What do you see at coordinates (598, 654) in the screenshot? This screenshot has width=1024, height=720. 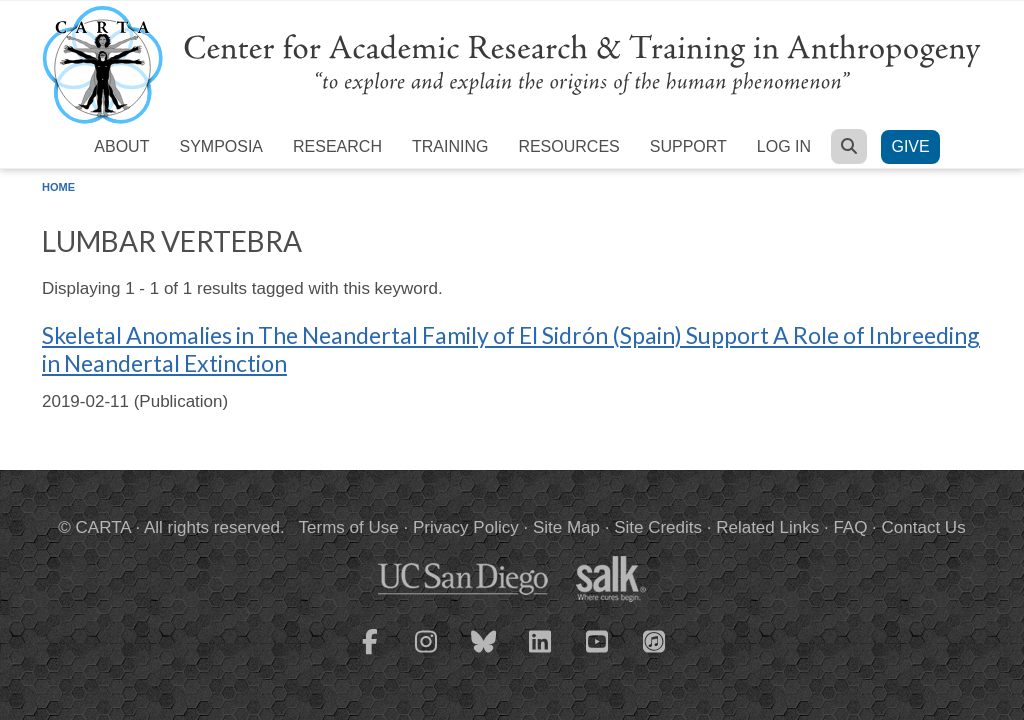 I see `[CARTA YouTube playlist]` at bounding box center [598, 654].